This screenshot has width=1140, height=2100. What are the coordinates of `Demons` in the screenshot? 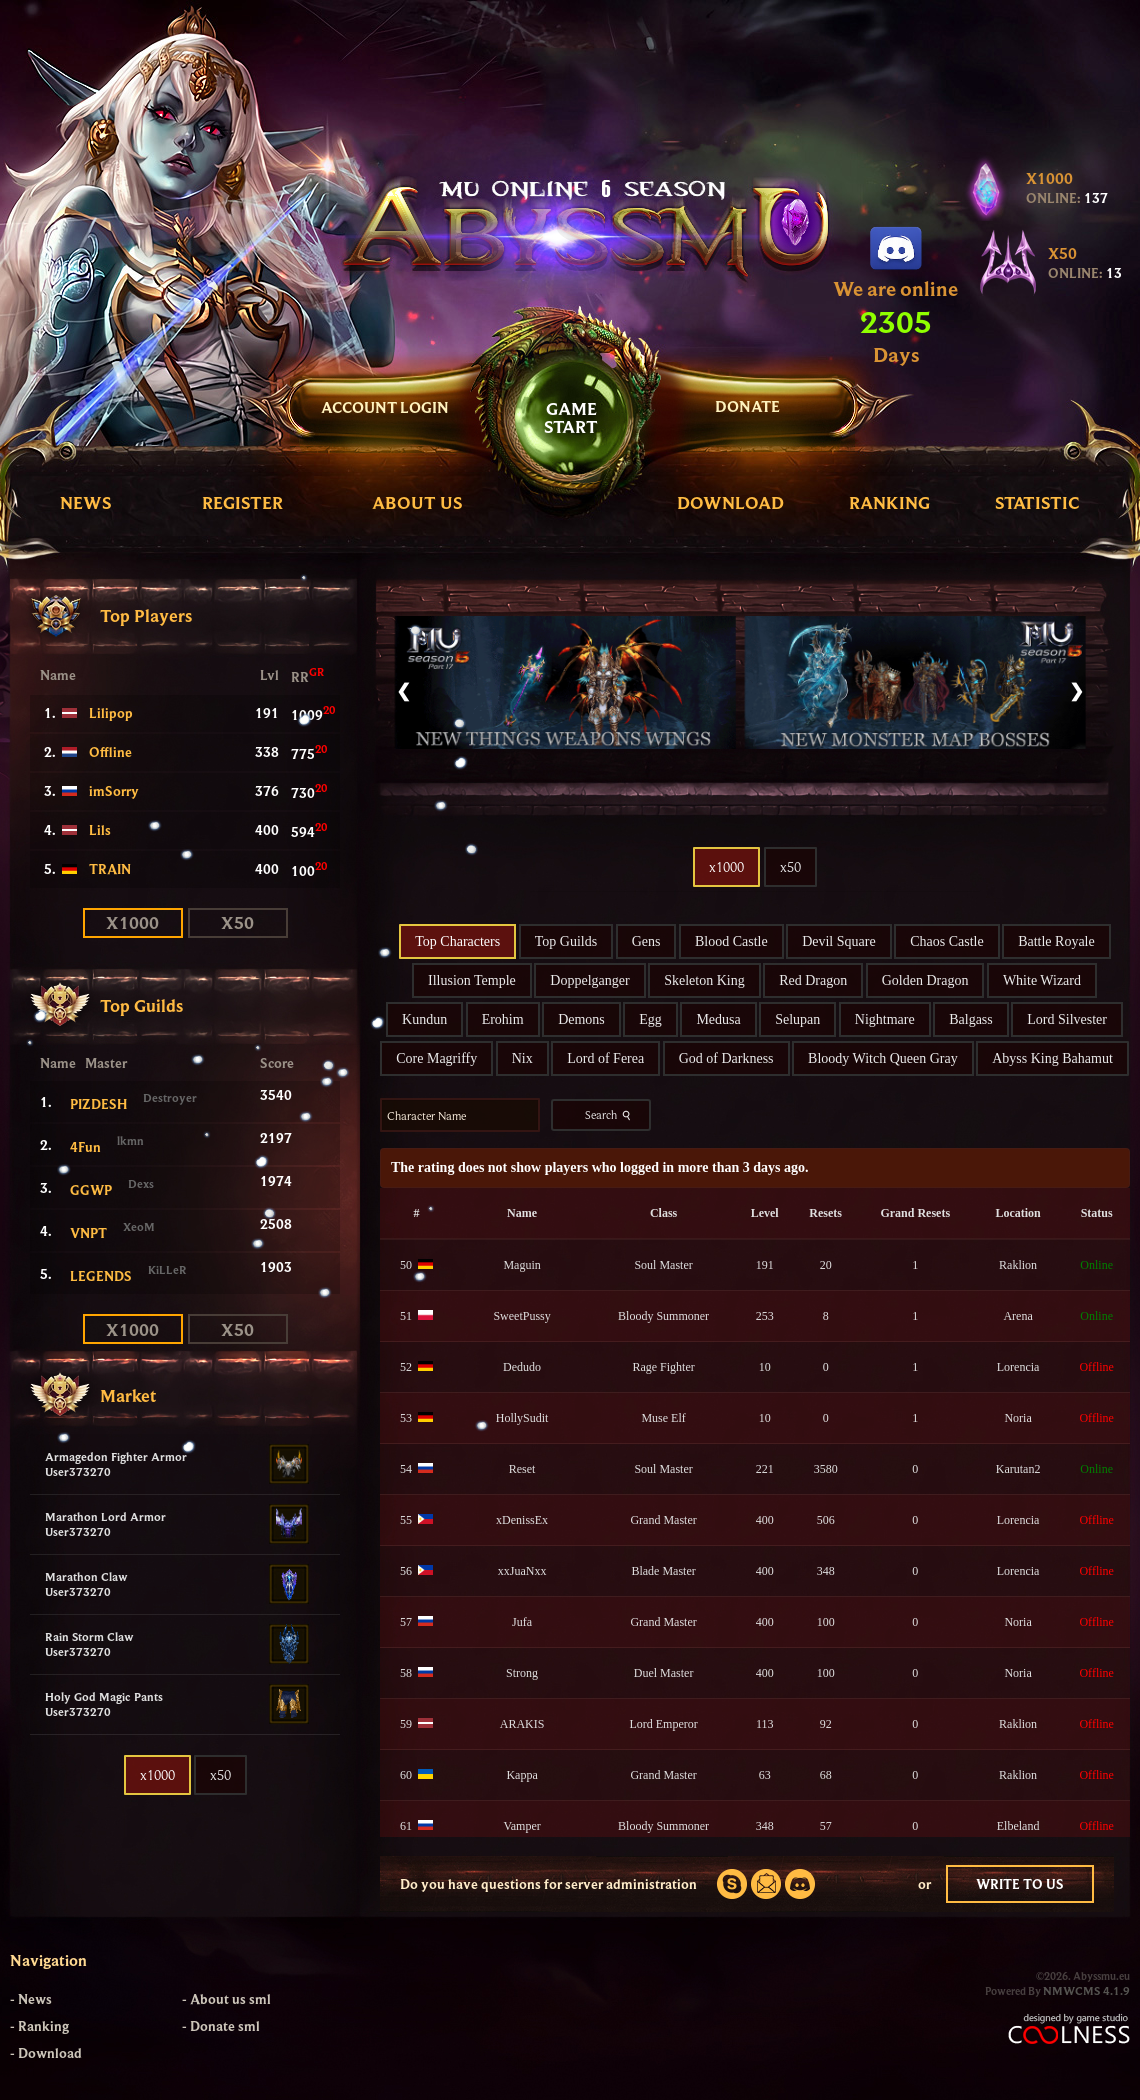 It's located at (581, 1019).